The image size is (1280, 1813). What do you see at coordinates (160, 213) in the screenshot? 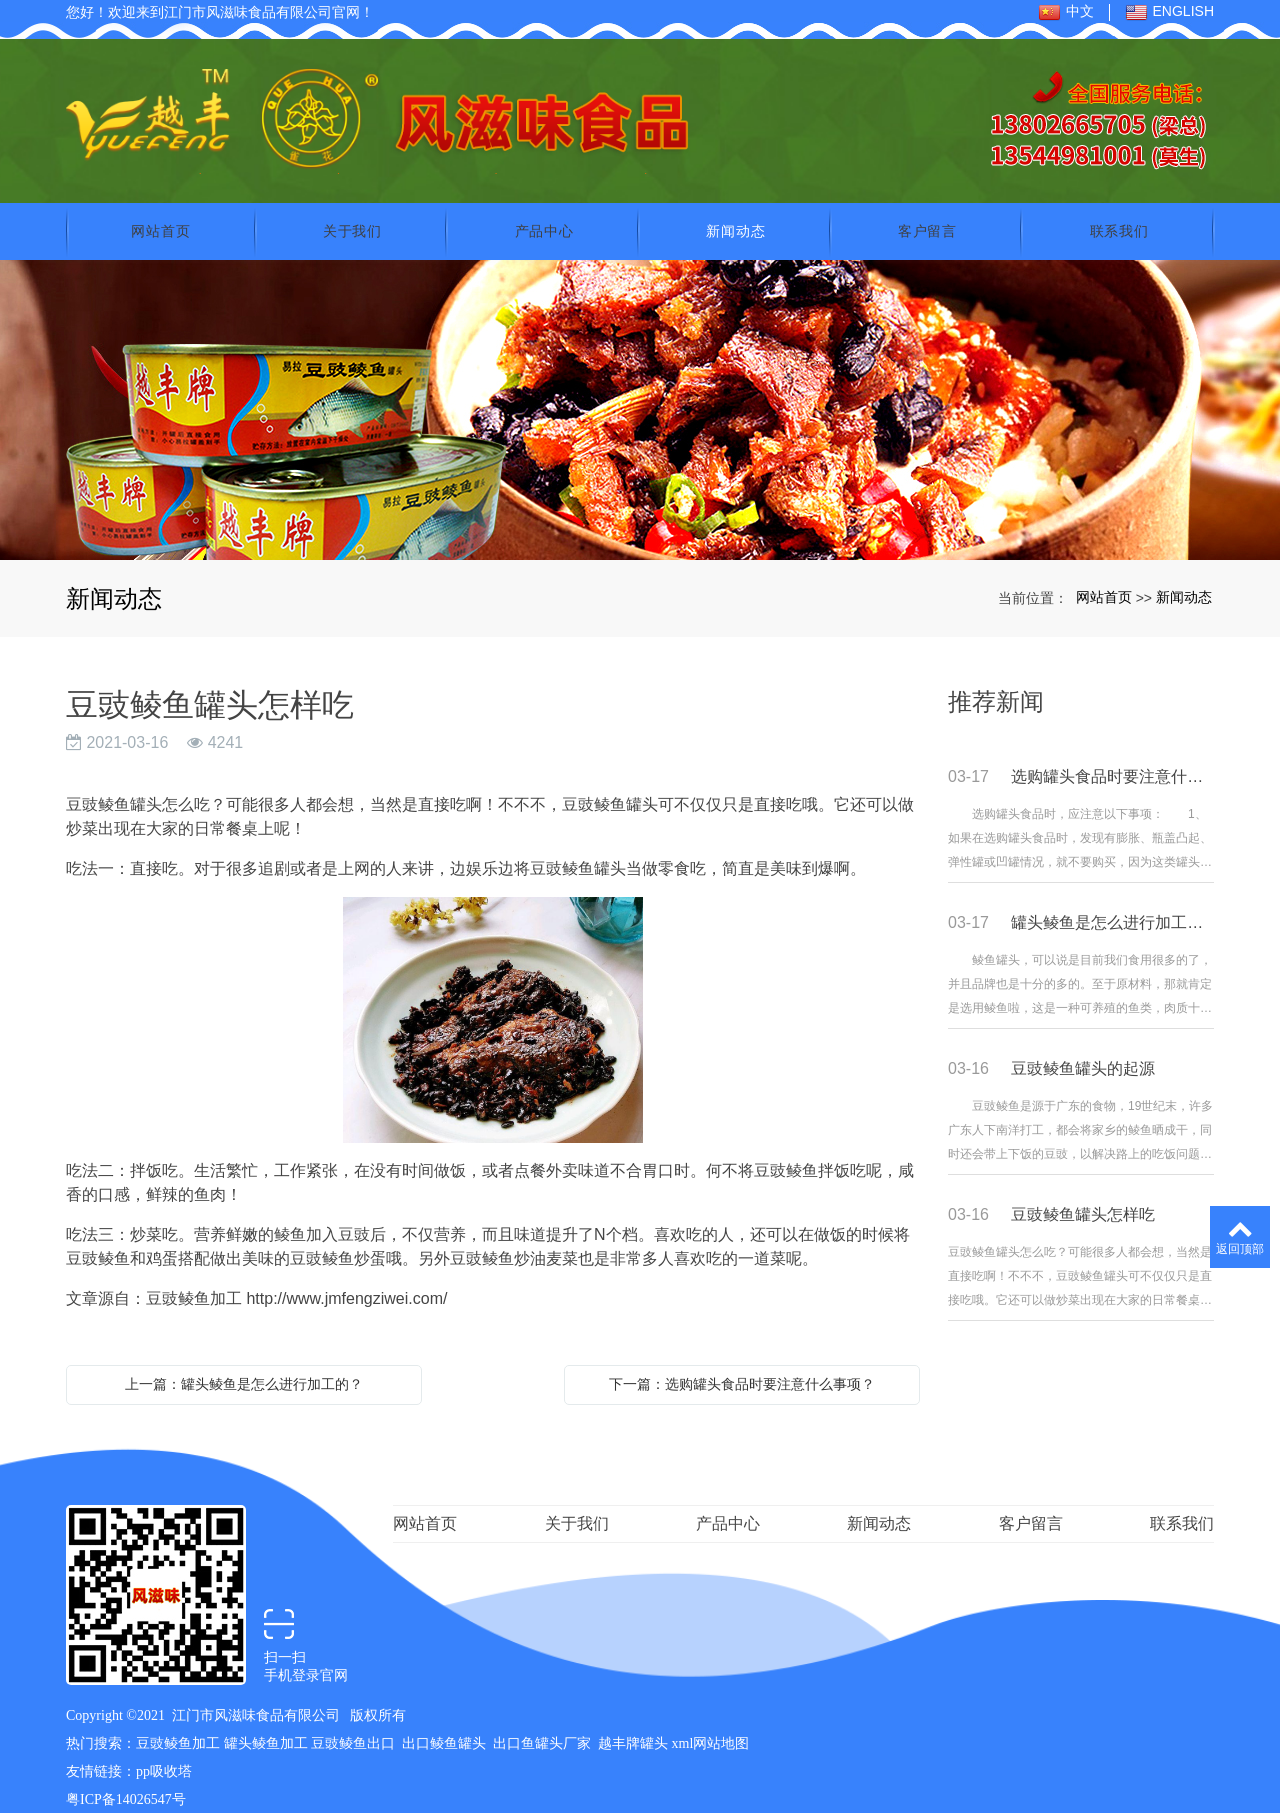
I see `网站首页` at bounding box center [160, 213].